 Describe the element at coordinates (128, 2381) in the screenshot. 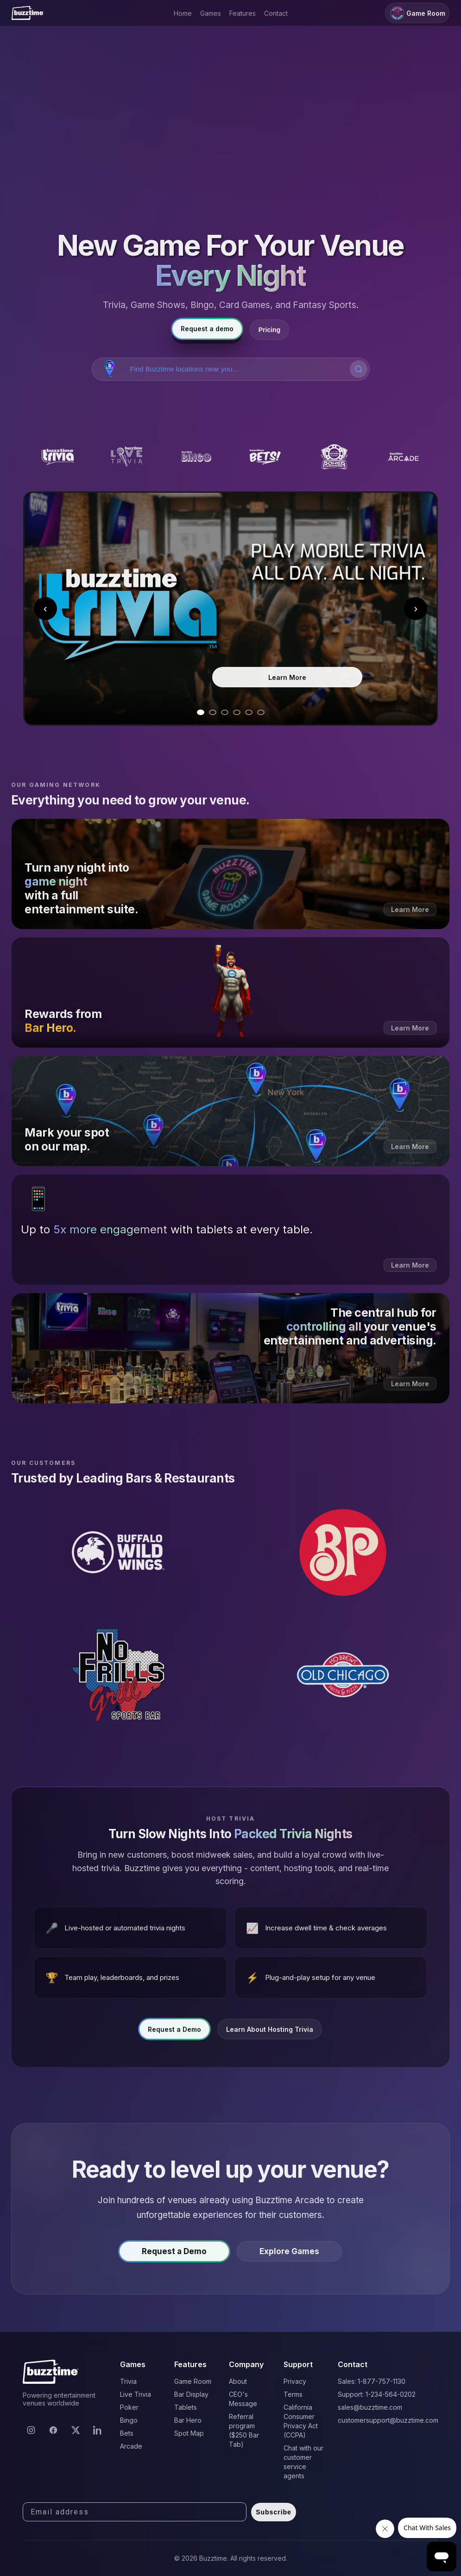

I see `Trivia` at that location.